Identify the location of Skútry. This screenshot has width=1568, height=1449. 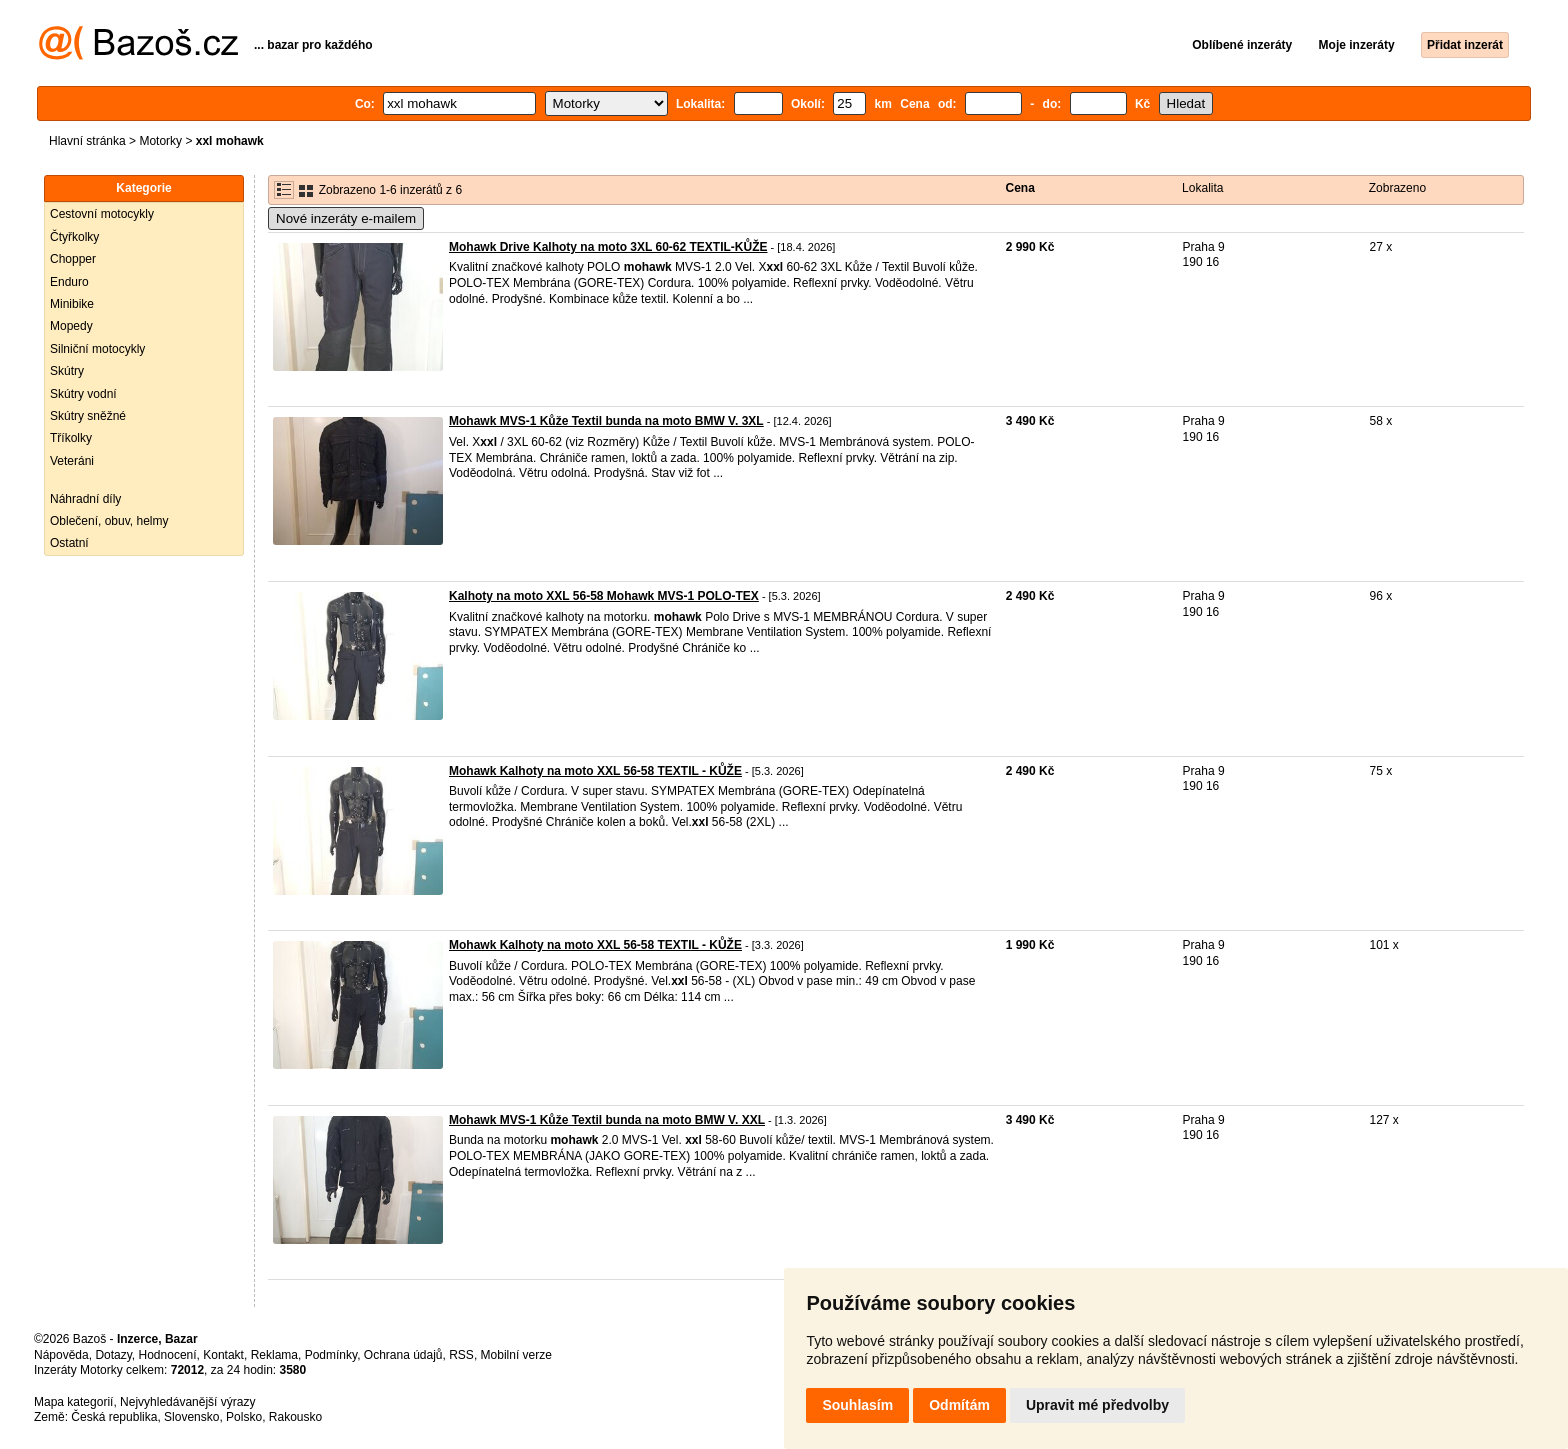
(67, 371).